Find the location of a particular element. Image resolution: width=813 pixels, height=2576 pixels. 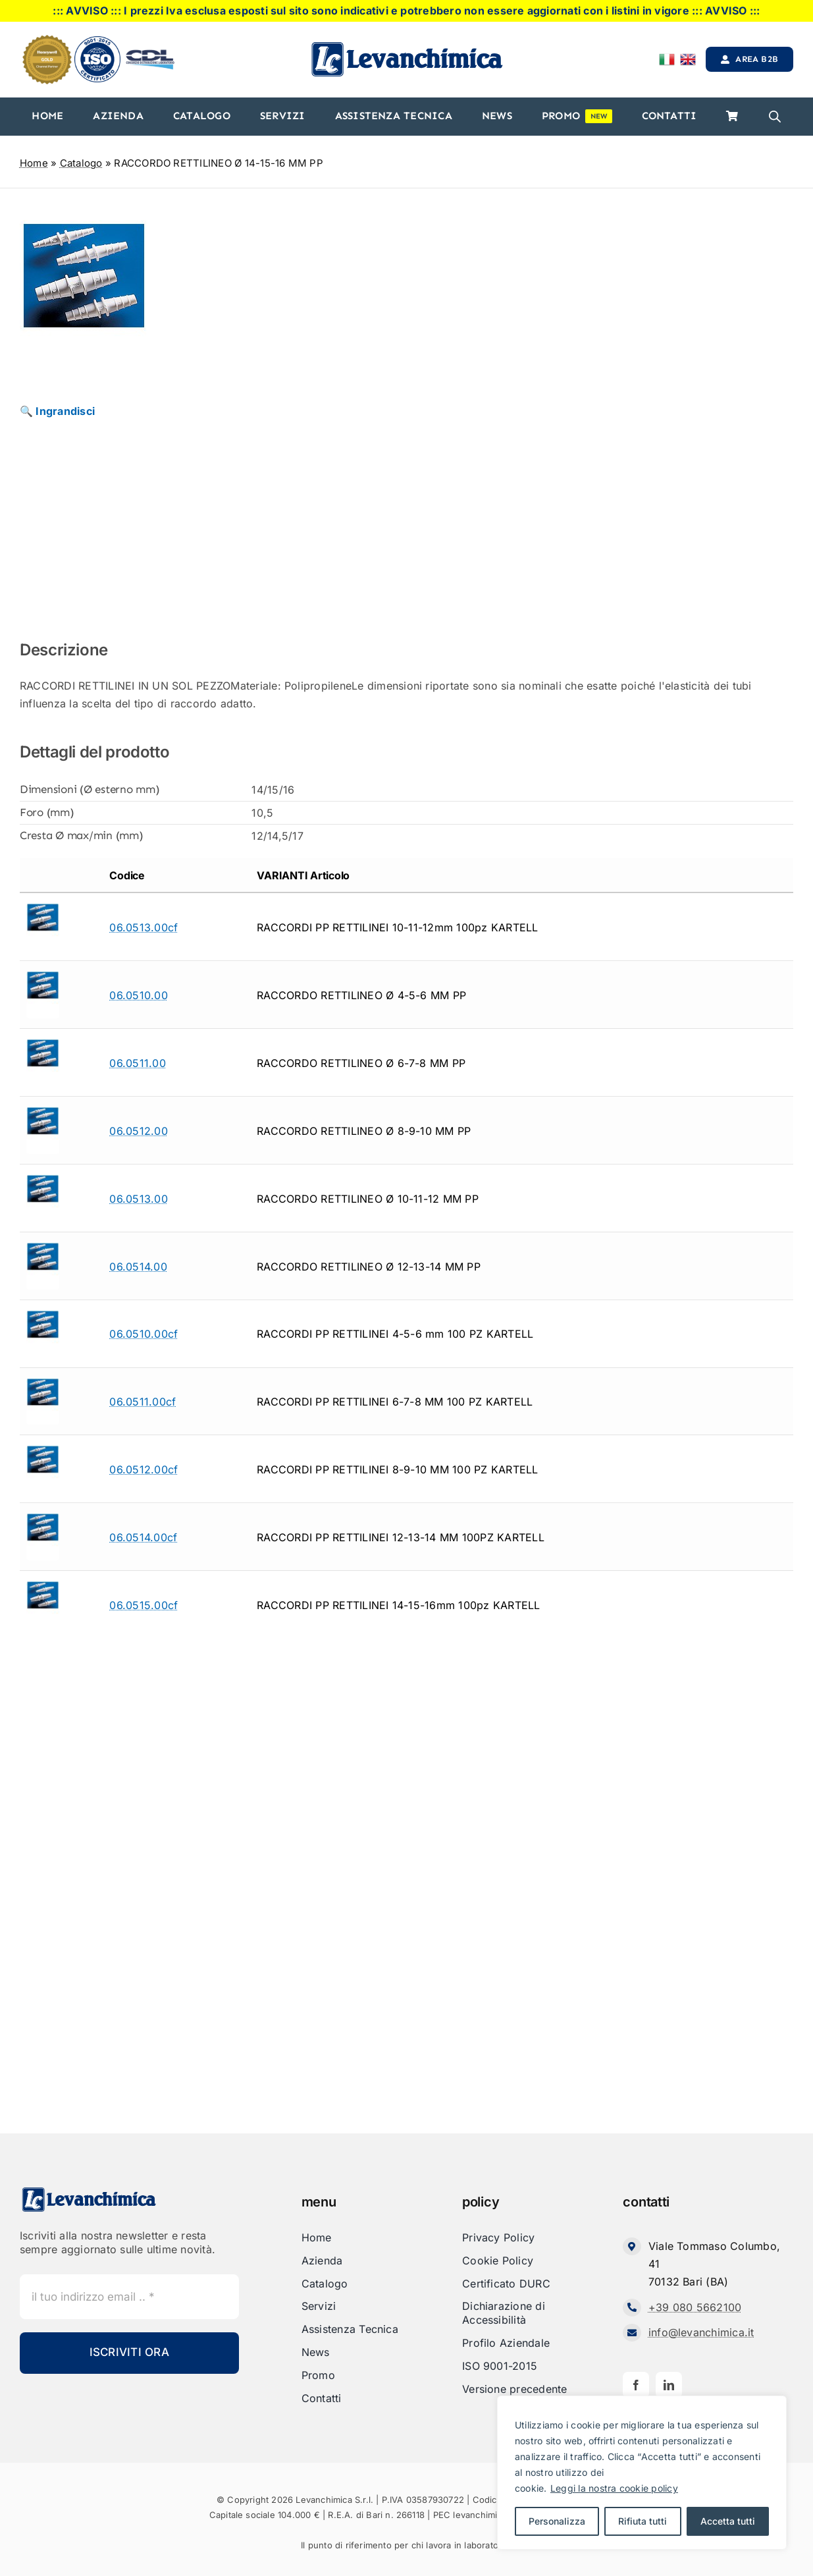

06.0513.00cf is located at coordinates (143, 927).